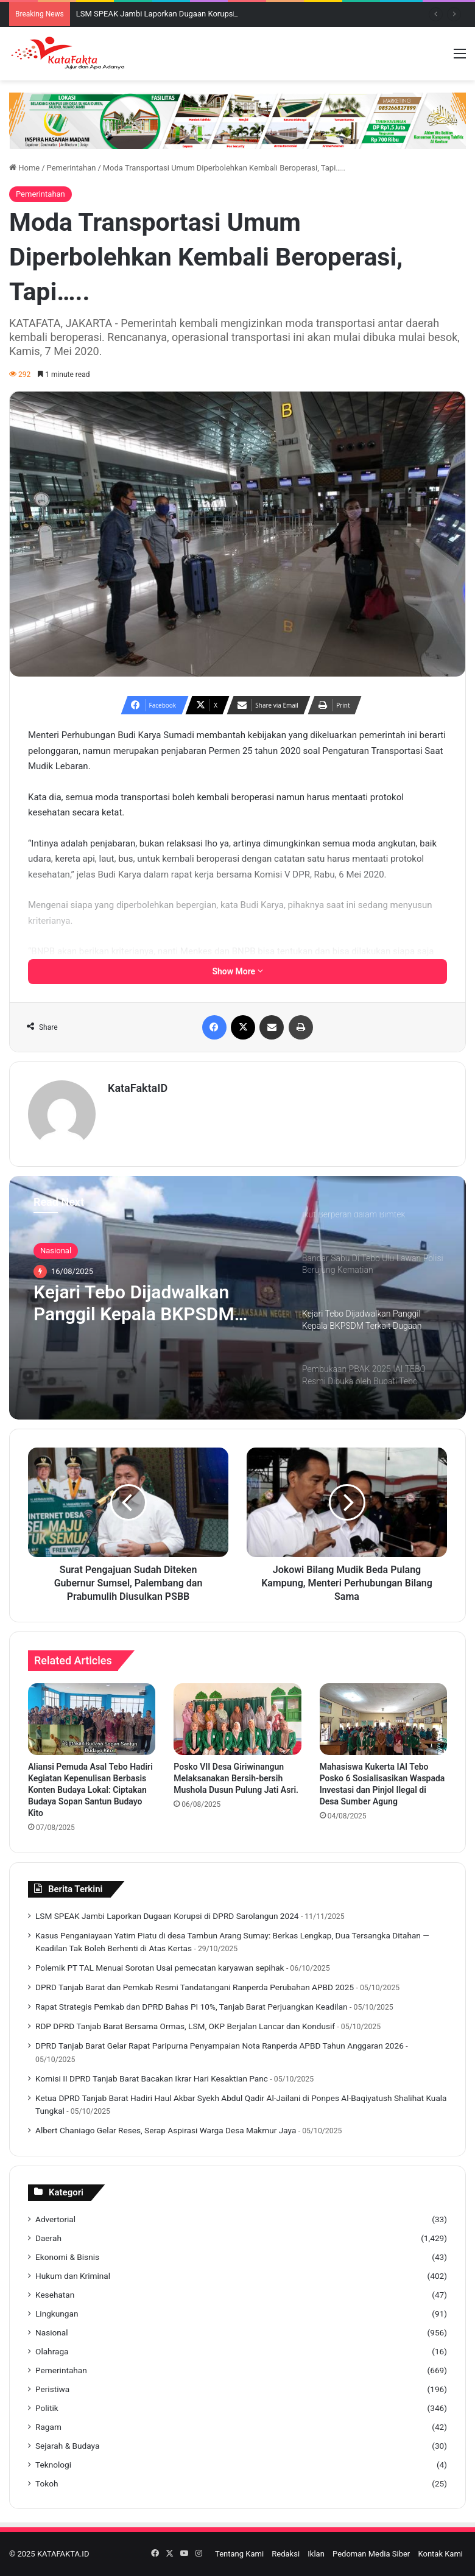  I want to click on Home, so click(24, 167).